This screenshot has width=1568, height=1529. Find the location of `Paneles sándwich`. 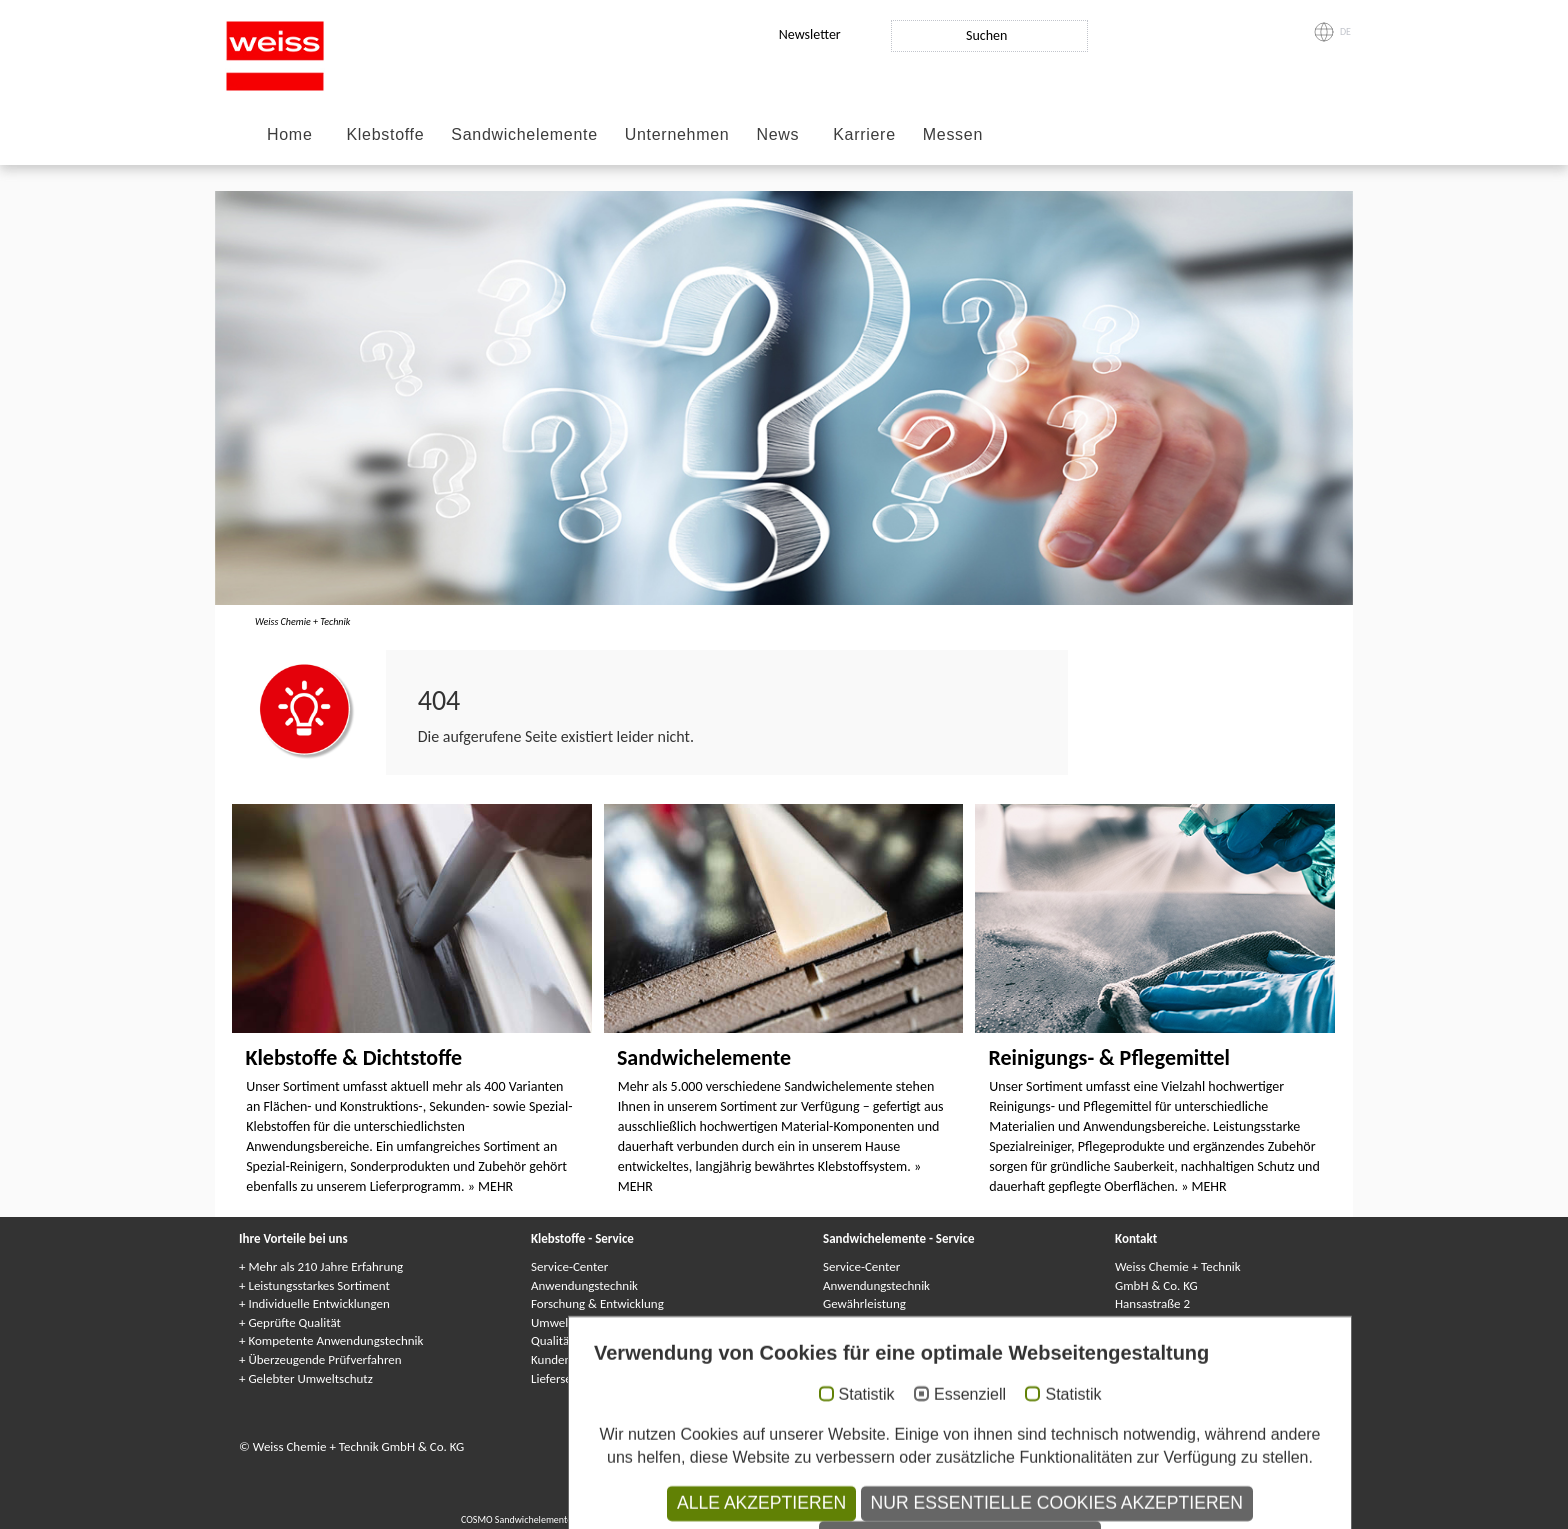

Paneles sándwich is located at coordinates (1072, 1519).